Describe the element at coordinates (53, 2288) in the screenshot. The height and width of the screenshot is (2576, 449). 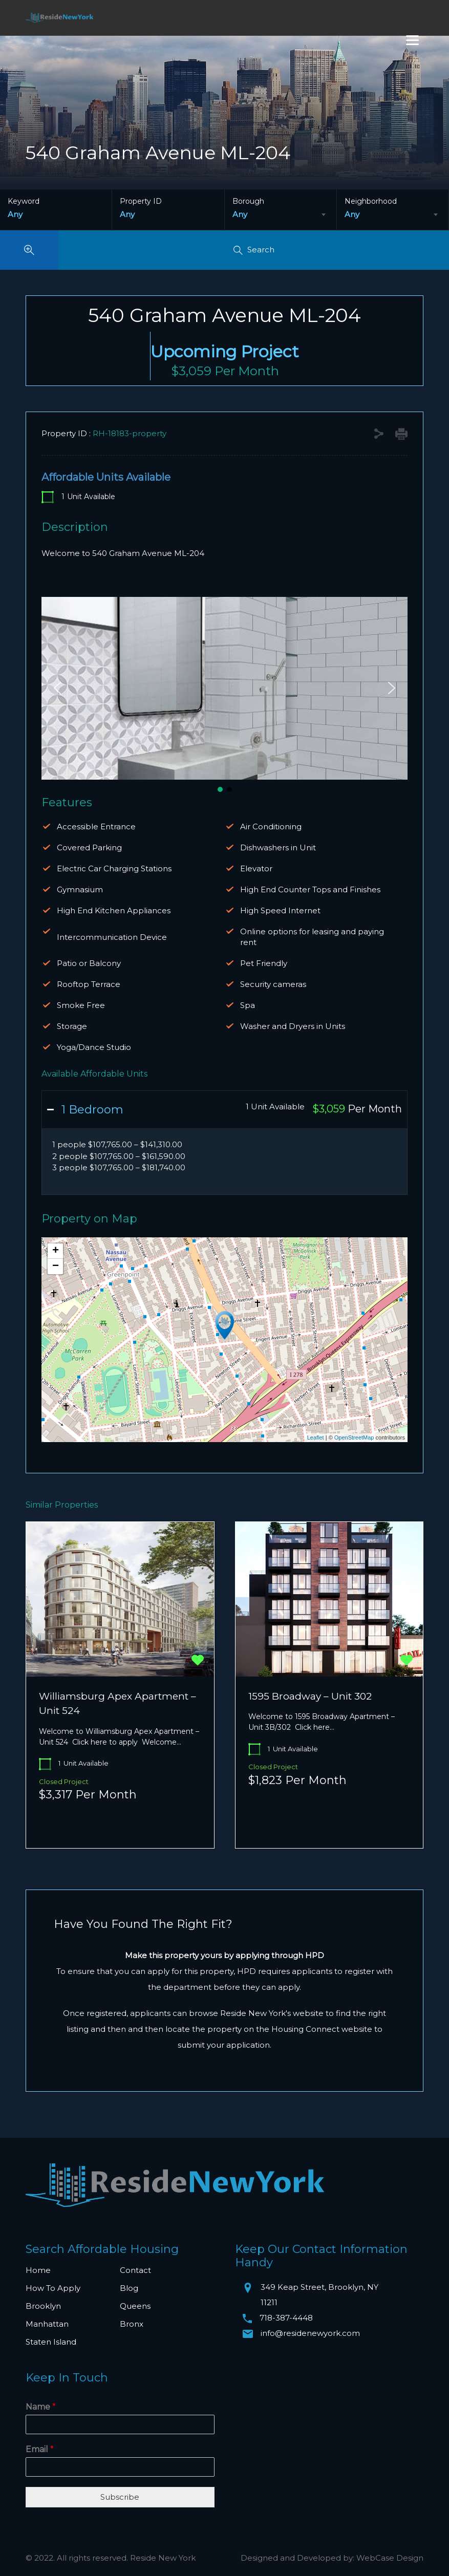
I see `How To Apply` at that location.